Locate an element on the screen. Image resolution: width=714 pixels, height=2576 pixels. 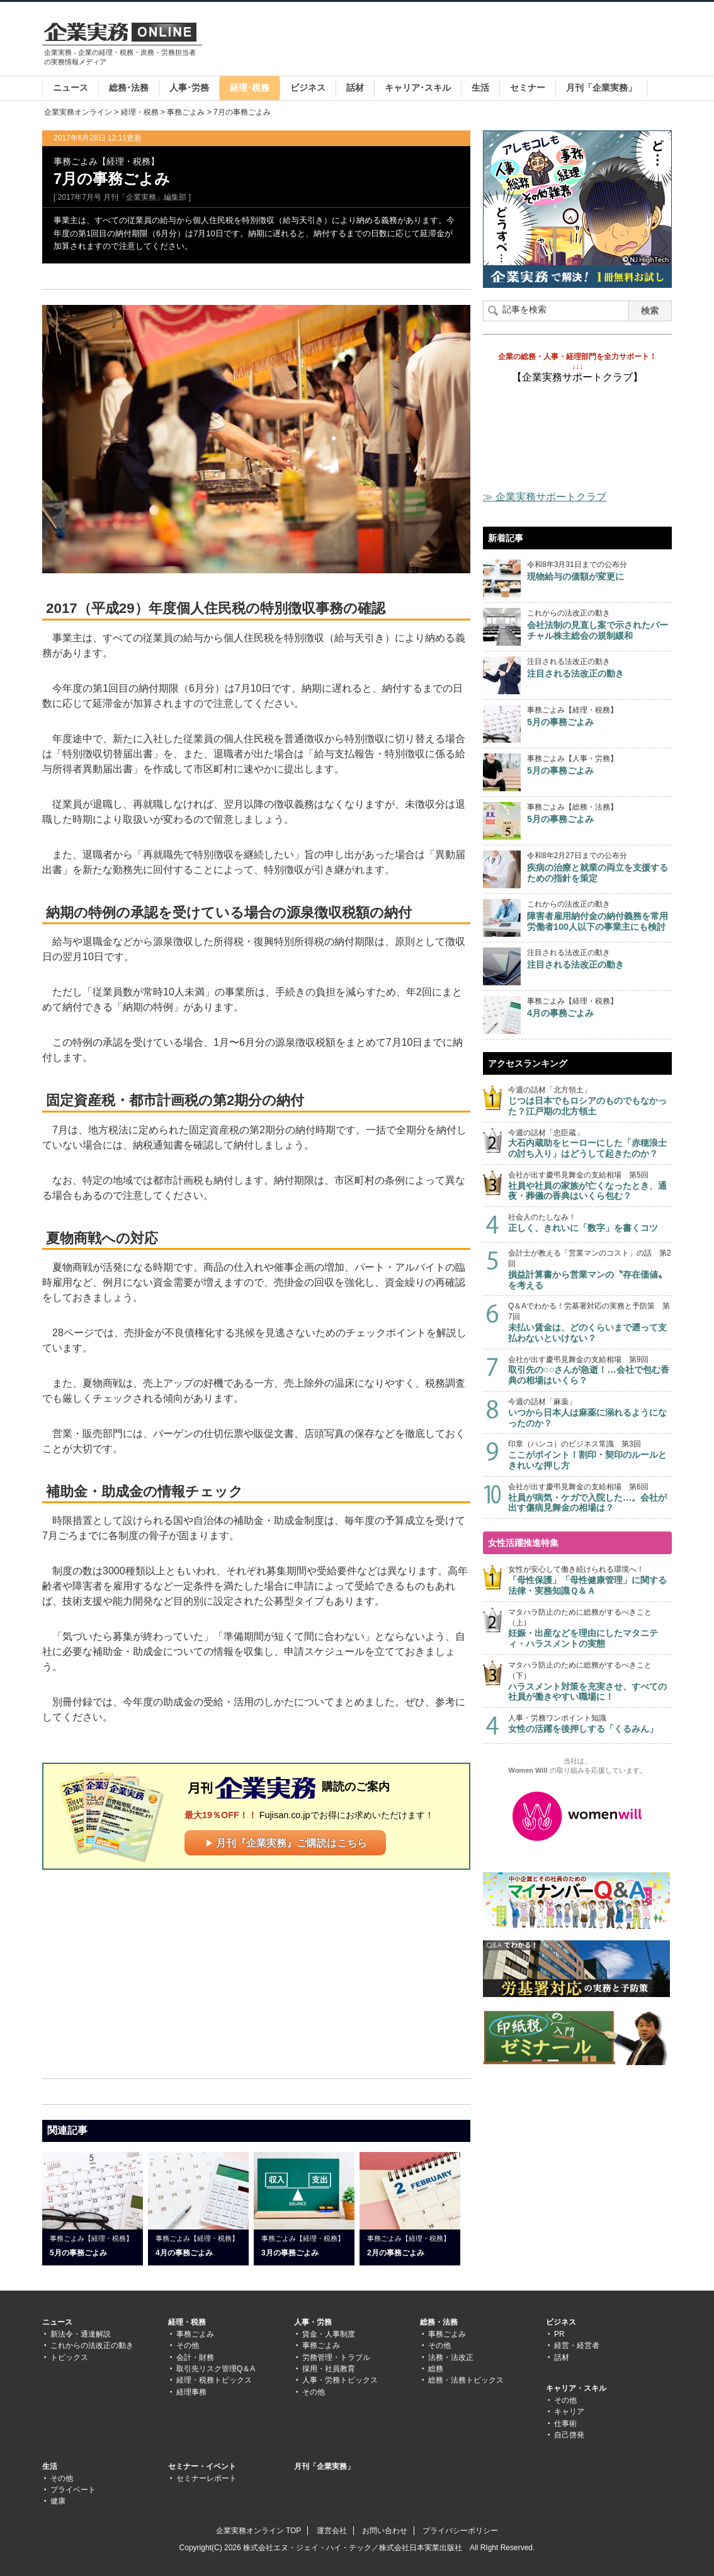
セミナー・イベント is located at coordinates (202, 2466).